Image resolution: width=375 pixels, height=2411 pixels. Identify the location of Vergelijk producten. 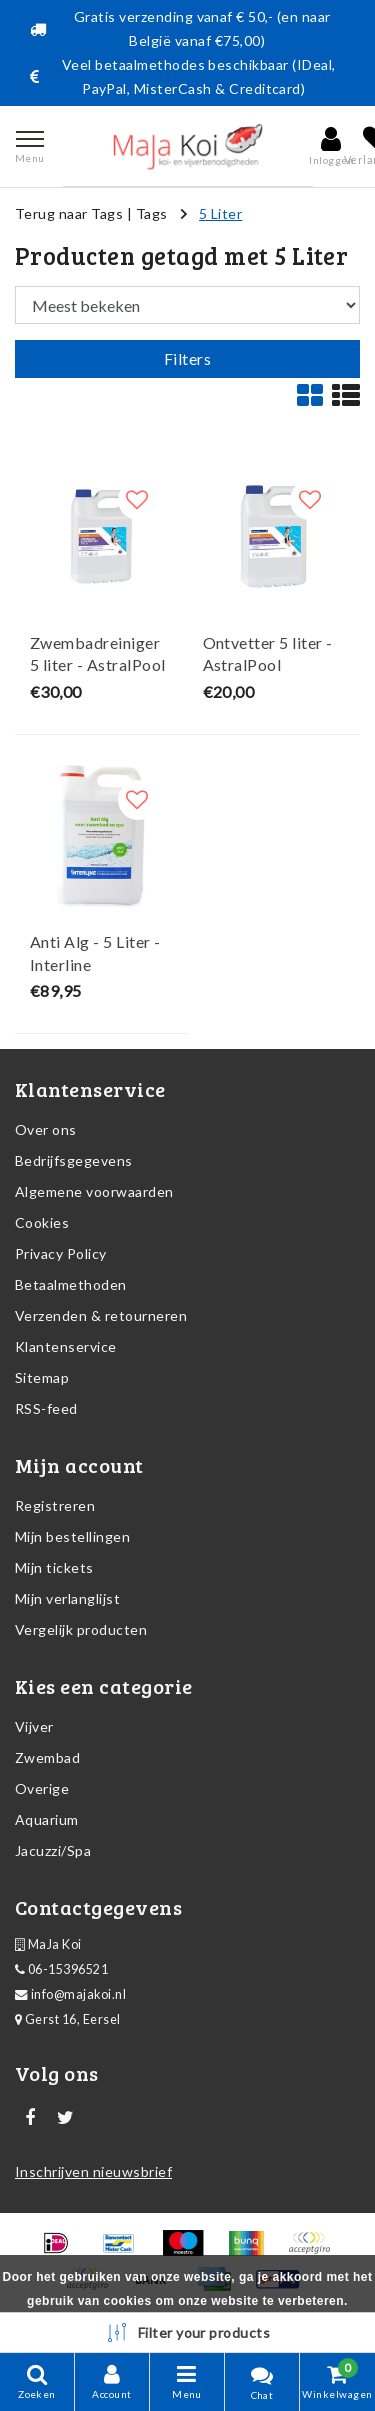
(81, 1629).